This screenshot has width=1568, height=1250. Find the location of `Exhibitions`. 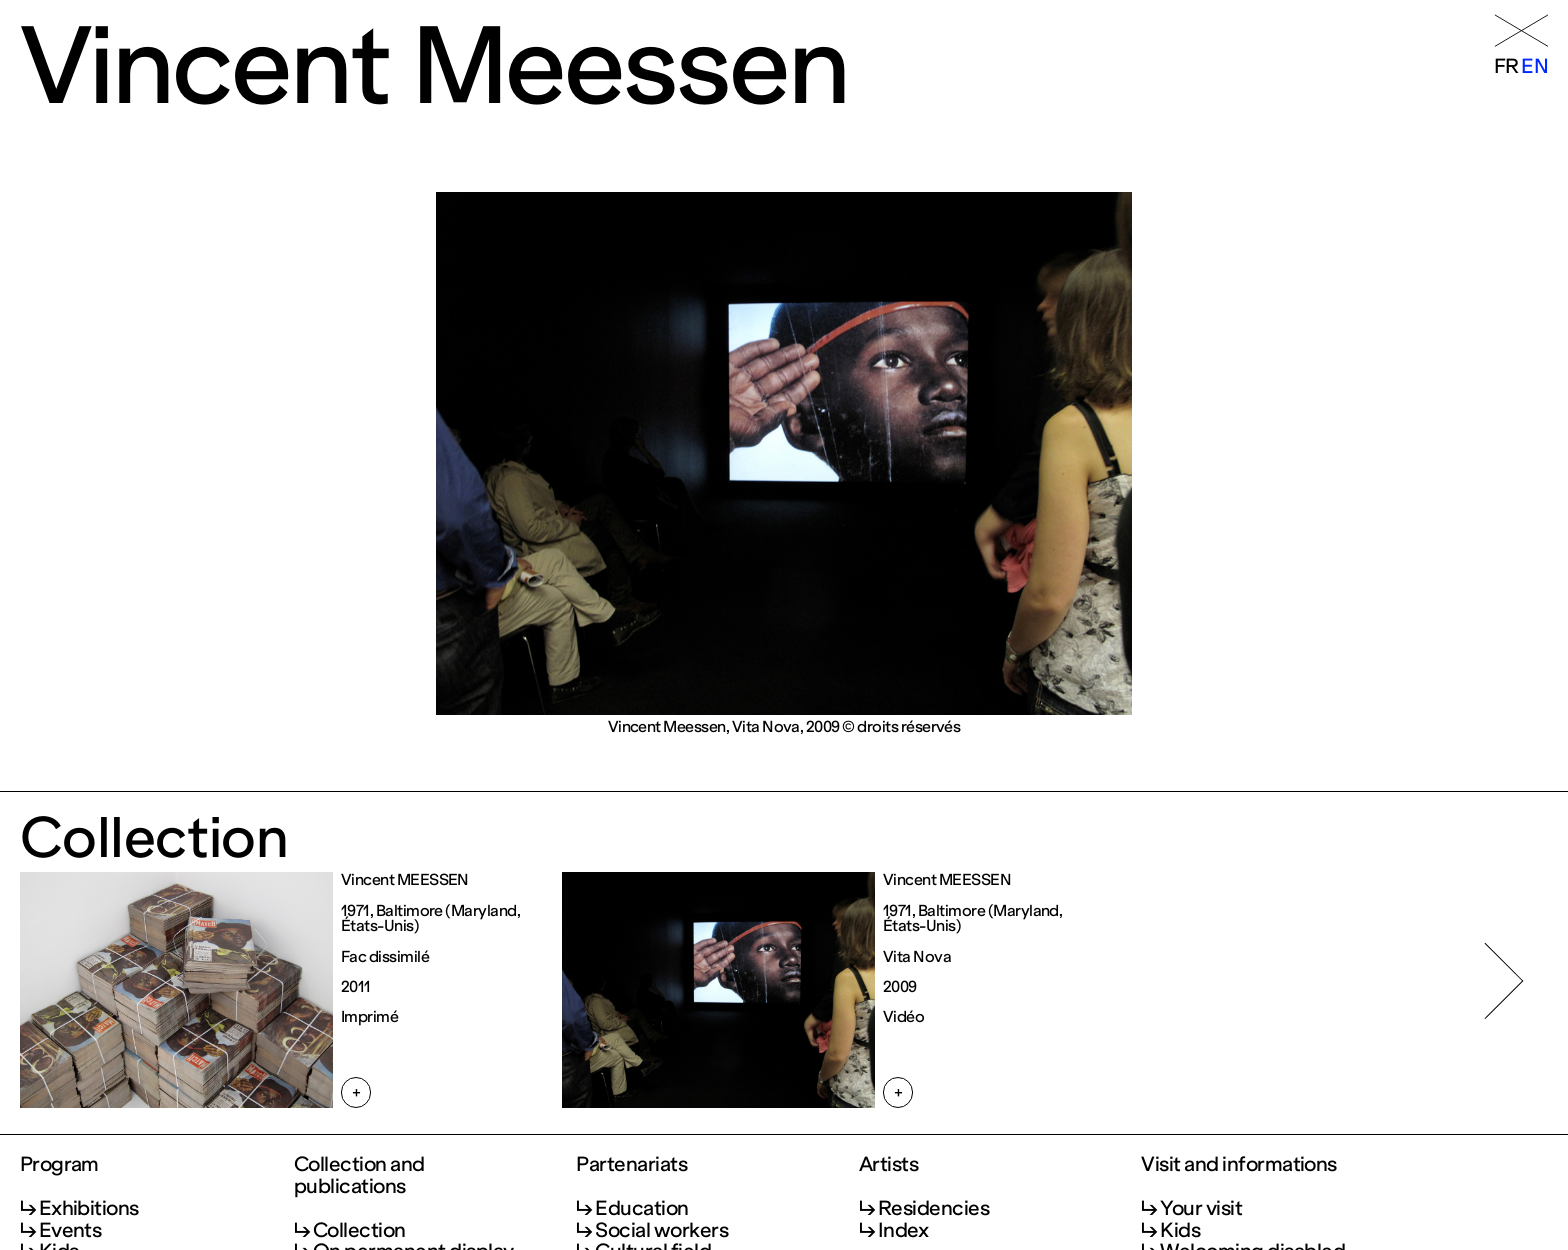

Exhibitions is located at coordinates (89, 1208).